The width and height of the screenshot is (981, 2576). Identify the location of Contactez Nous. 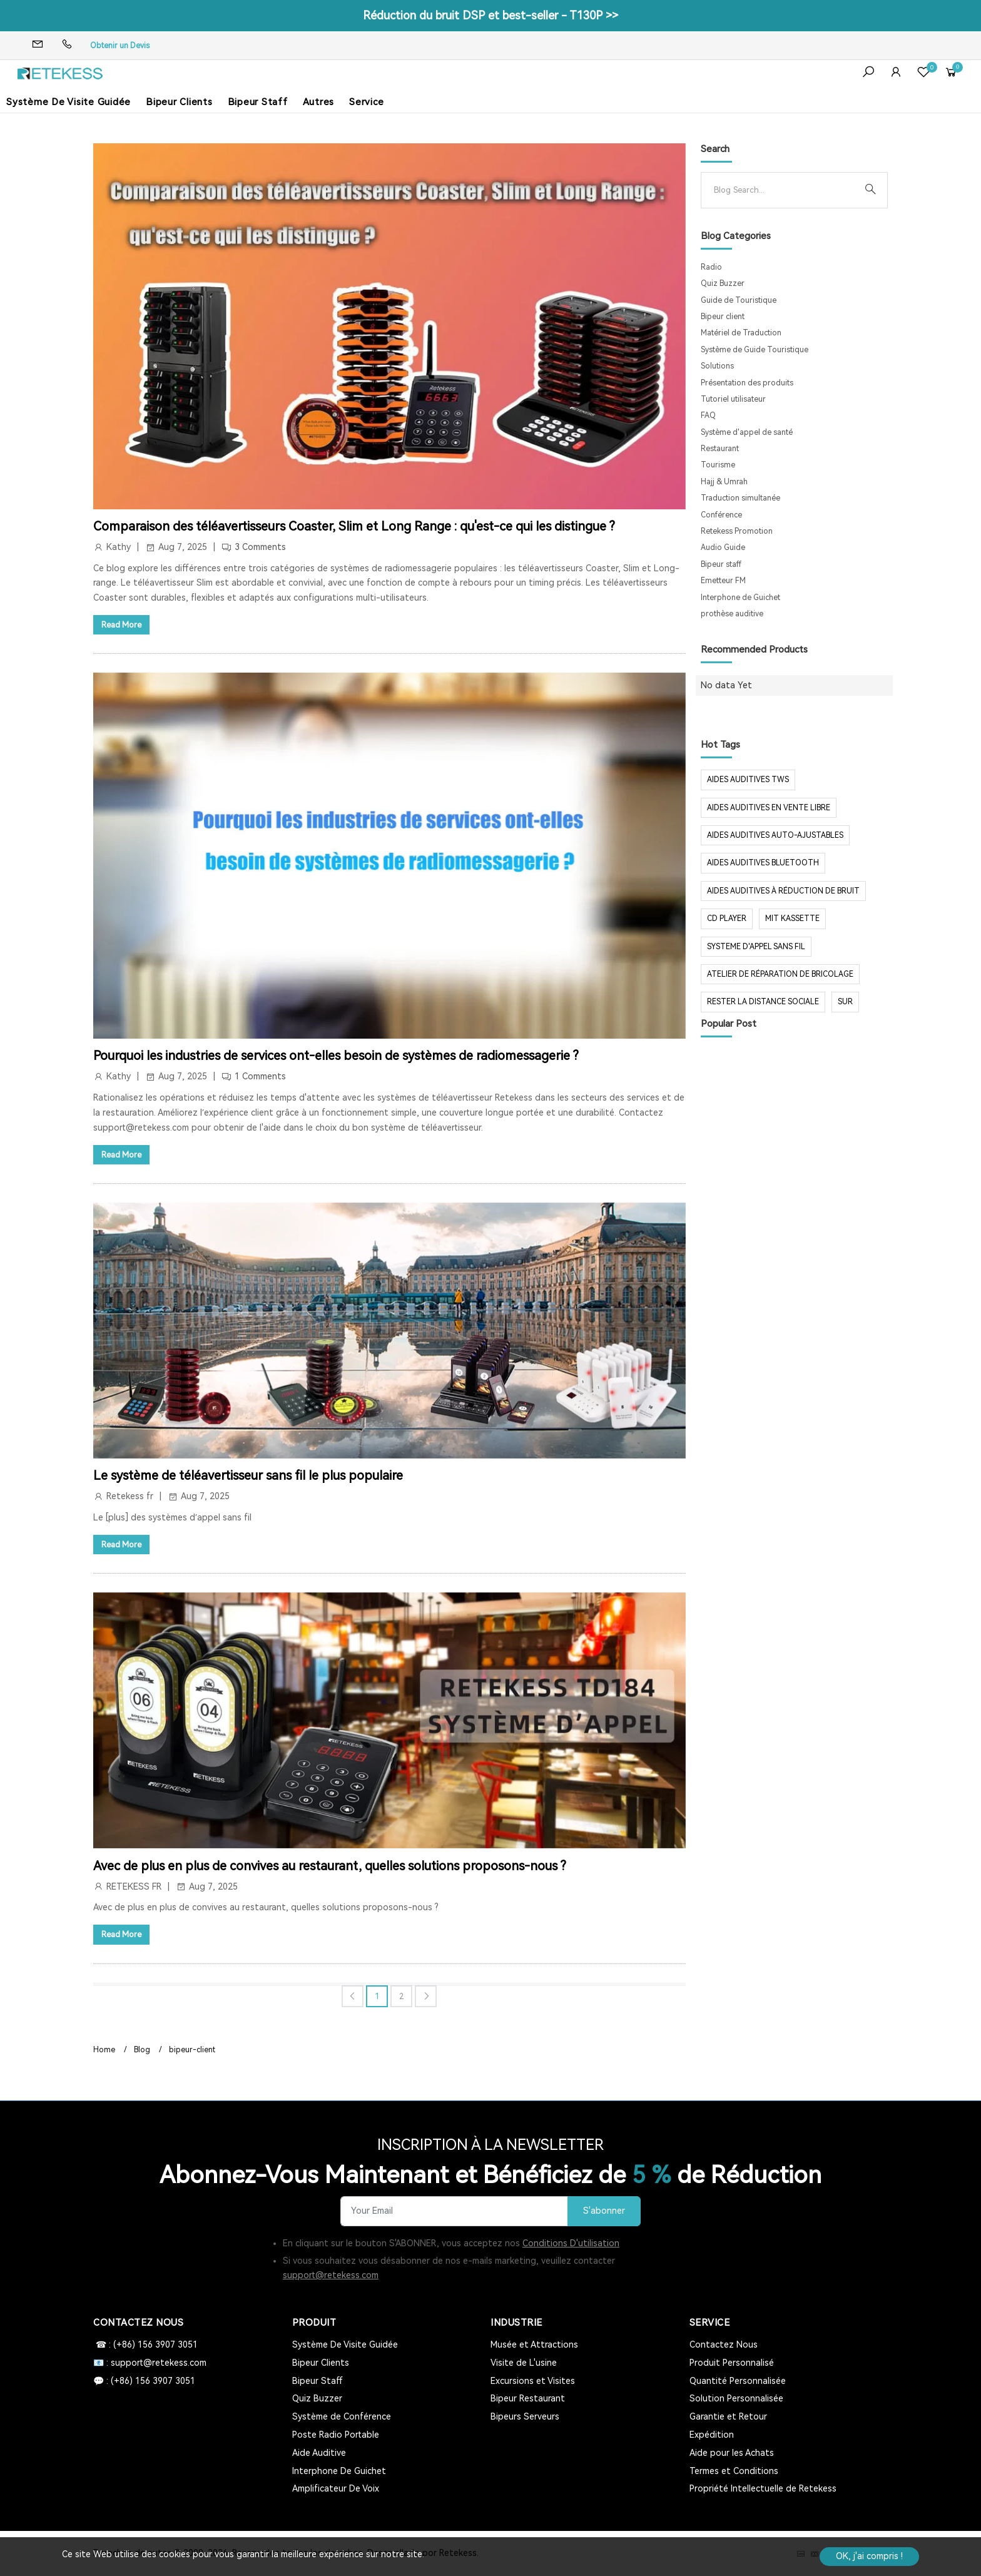
(723, 2344).